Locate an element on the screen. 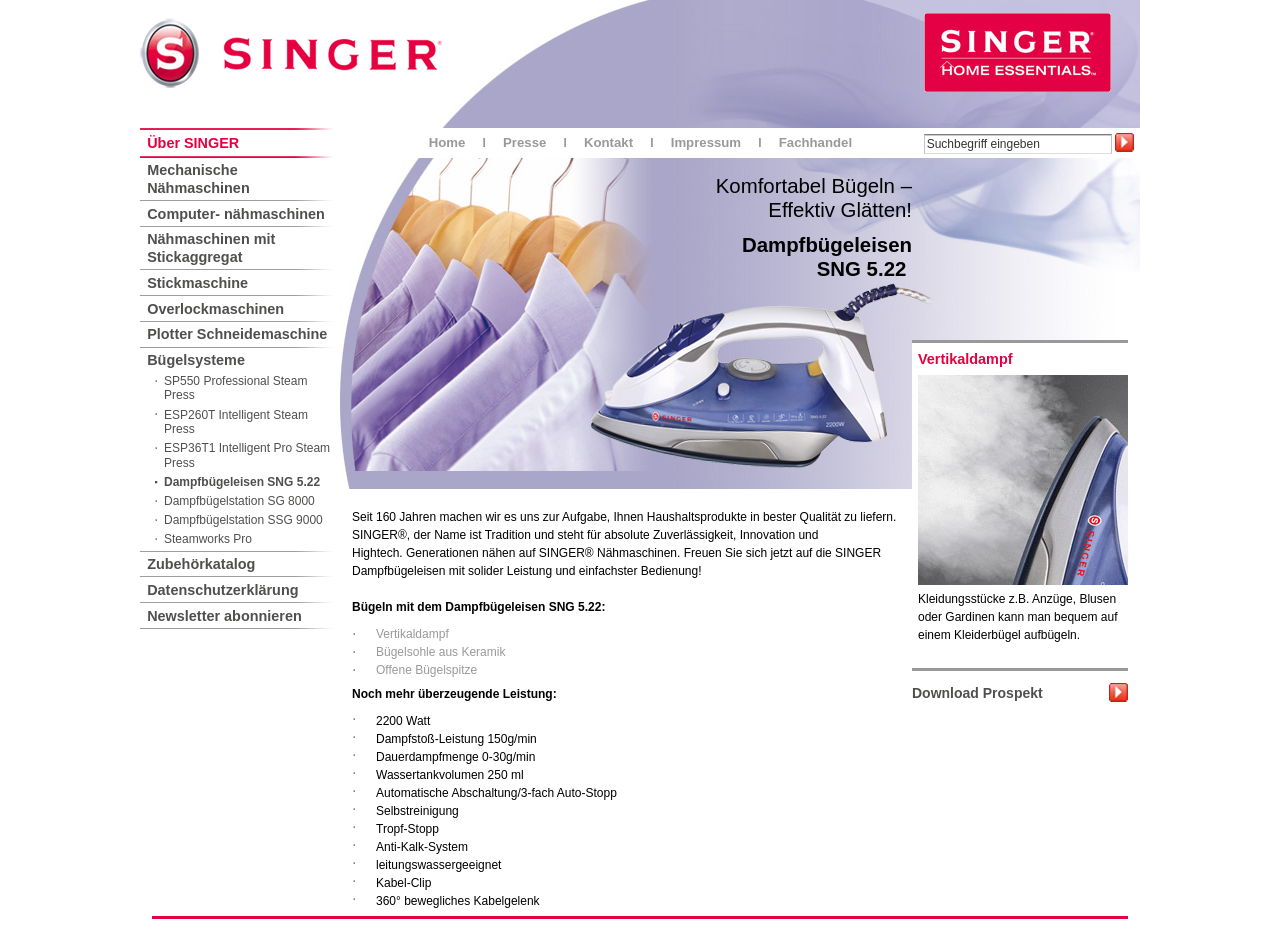 Image resolution: width=1280 pixels, height=934 pixels. Offene Bügelspitze is located at coordinates (426, 670).